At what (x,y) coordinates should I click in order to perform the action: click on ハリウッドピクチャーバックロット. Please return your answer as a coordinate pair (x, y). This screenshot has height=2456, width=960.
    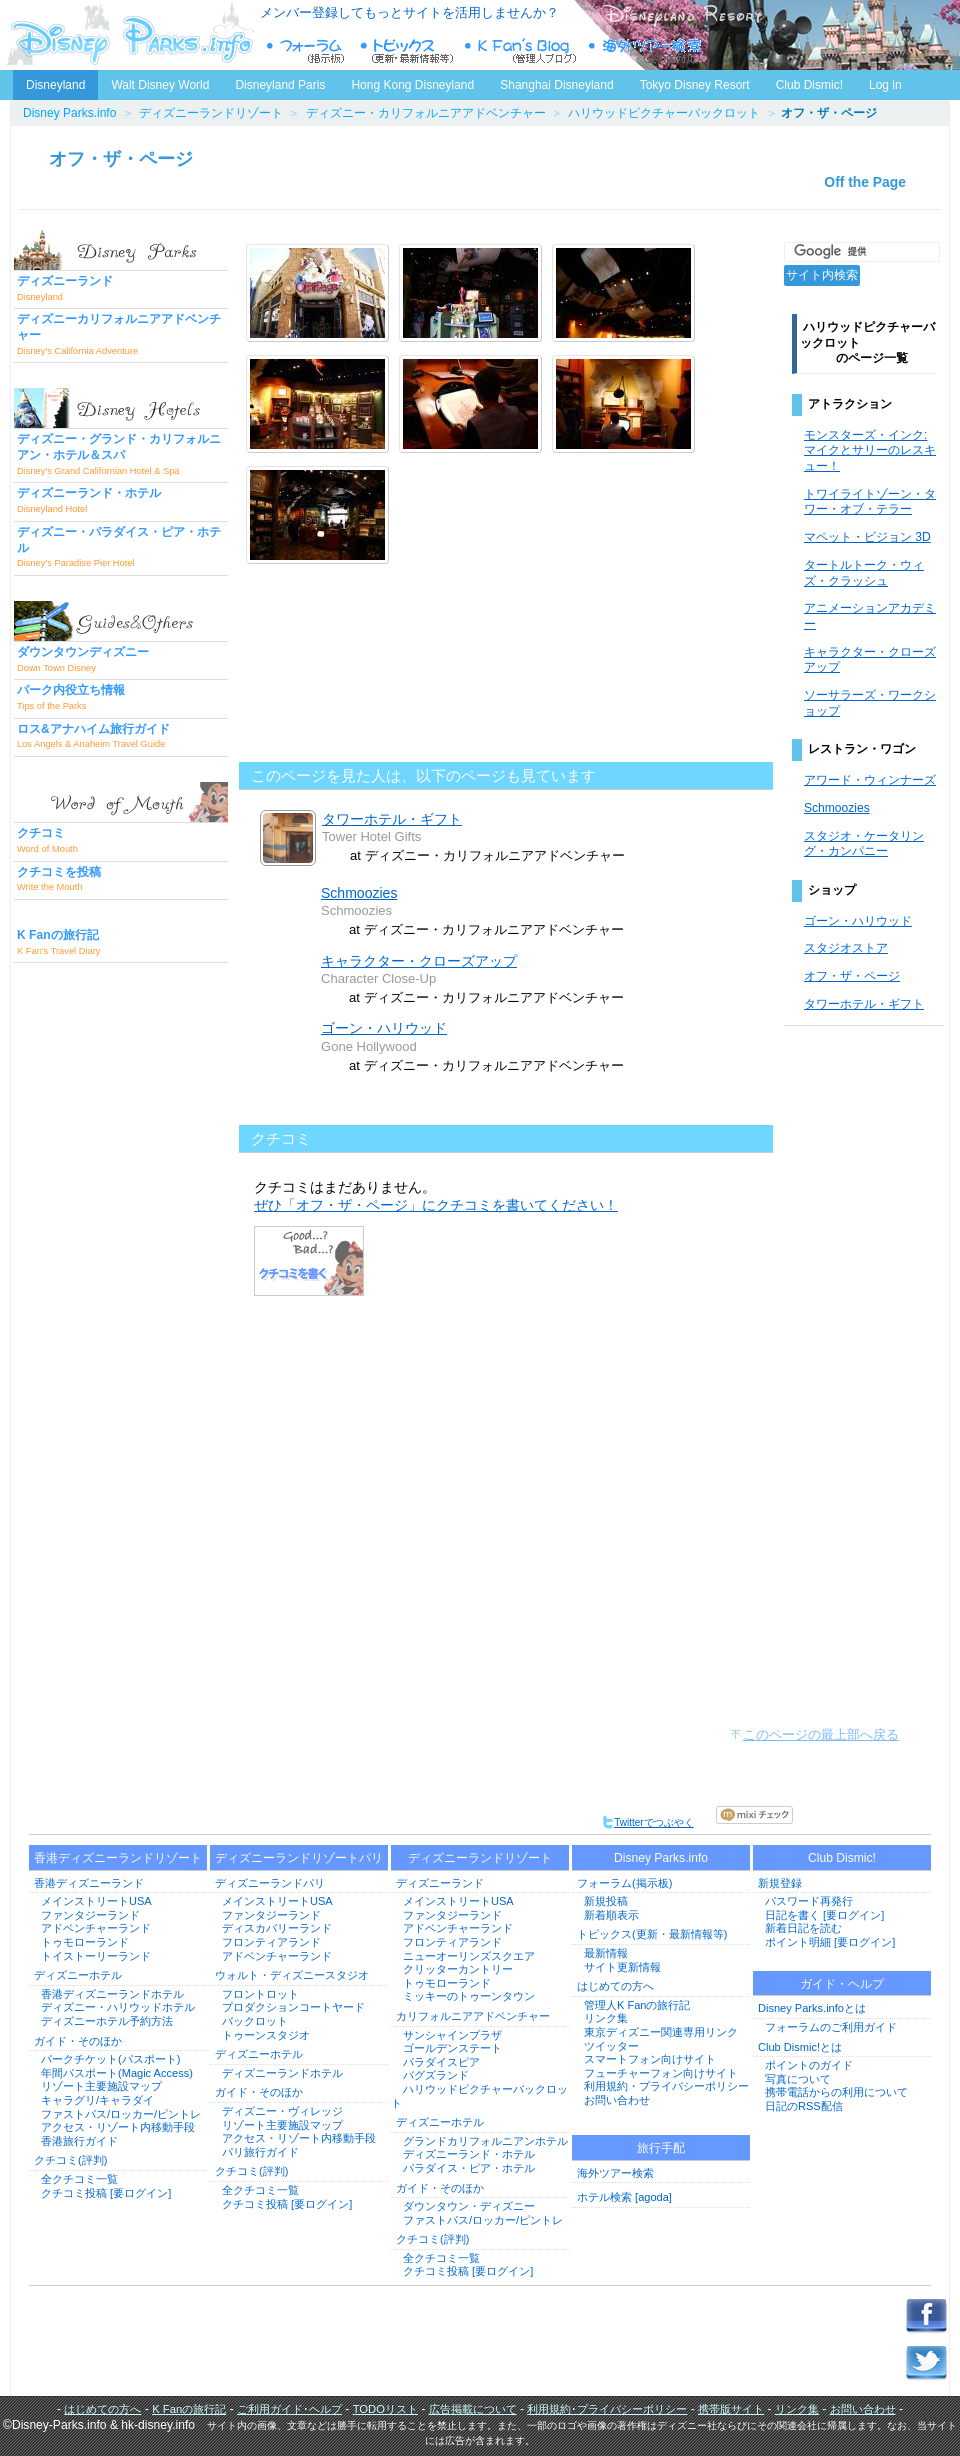
    Looking at the image, I should click on (664, 113).